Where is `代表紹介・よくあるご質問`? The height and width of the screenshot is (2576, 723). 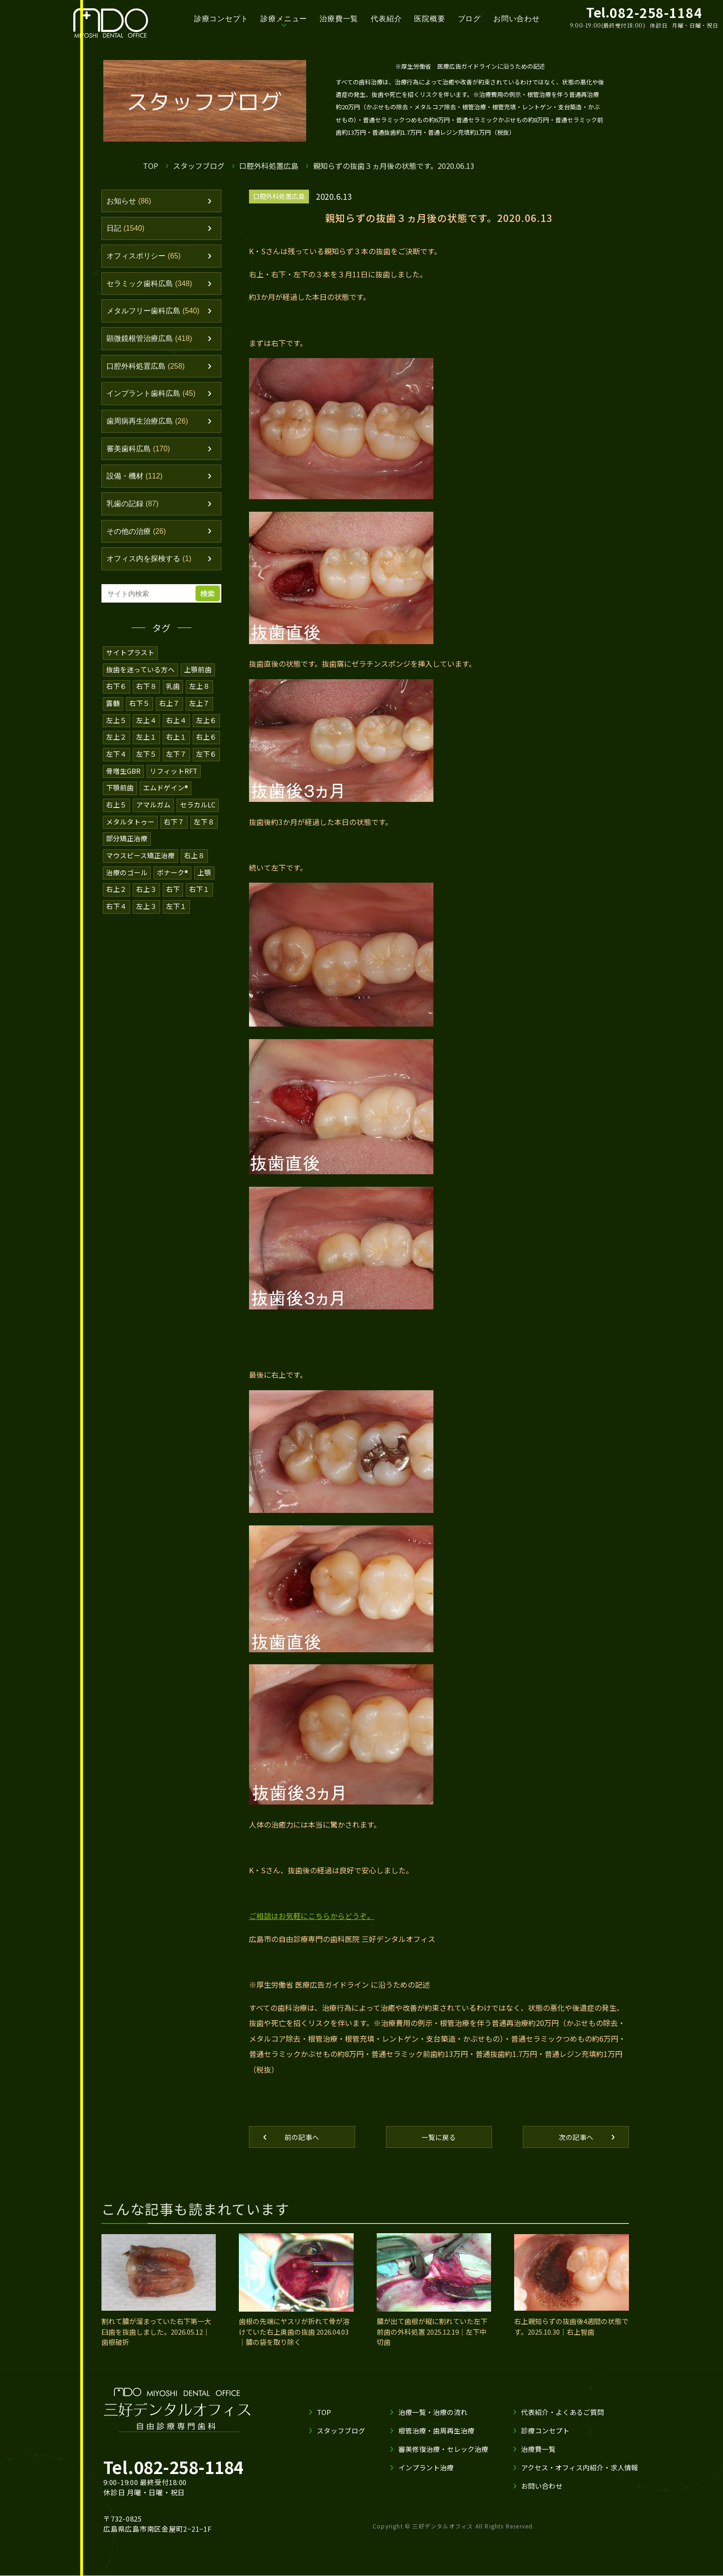 代表紹介・よくあるご質問 is located at coordinates (562, 2412).